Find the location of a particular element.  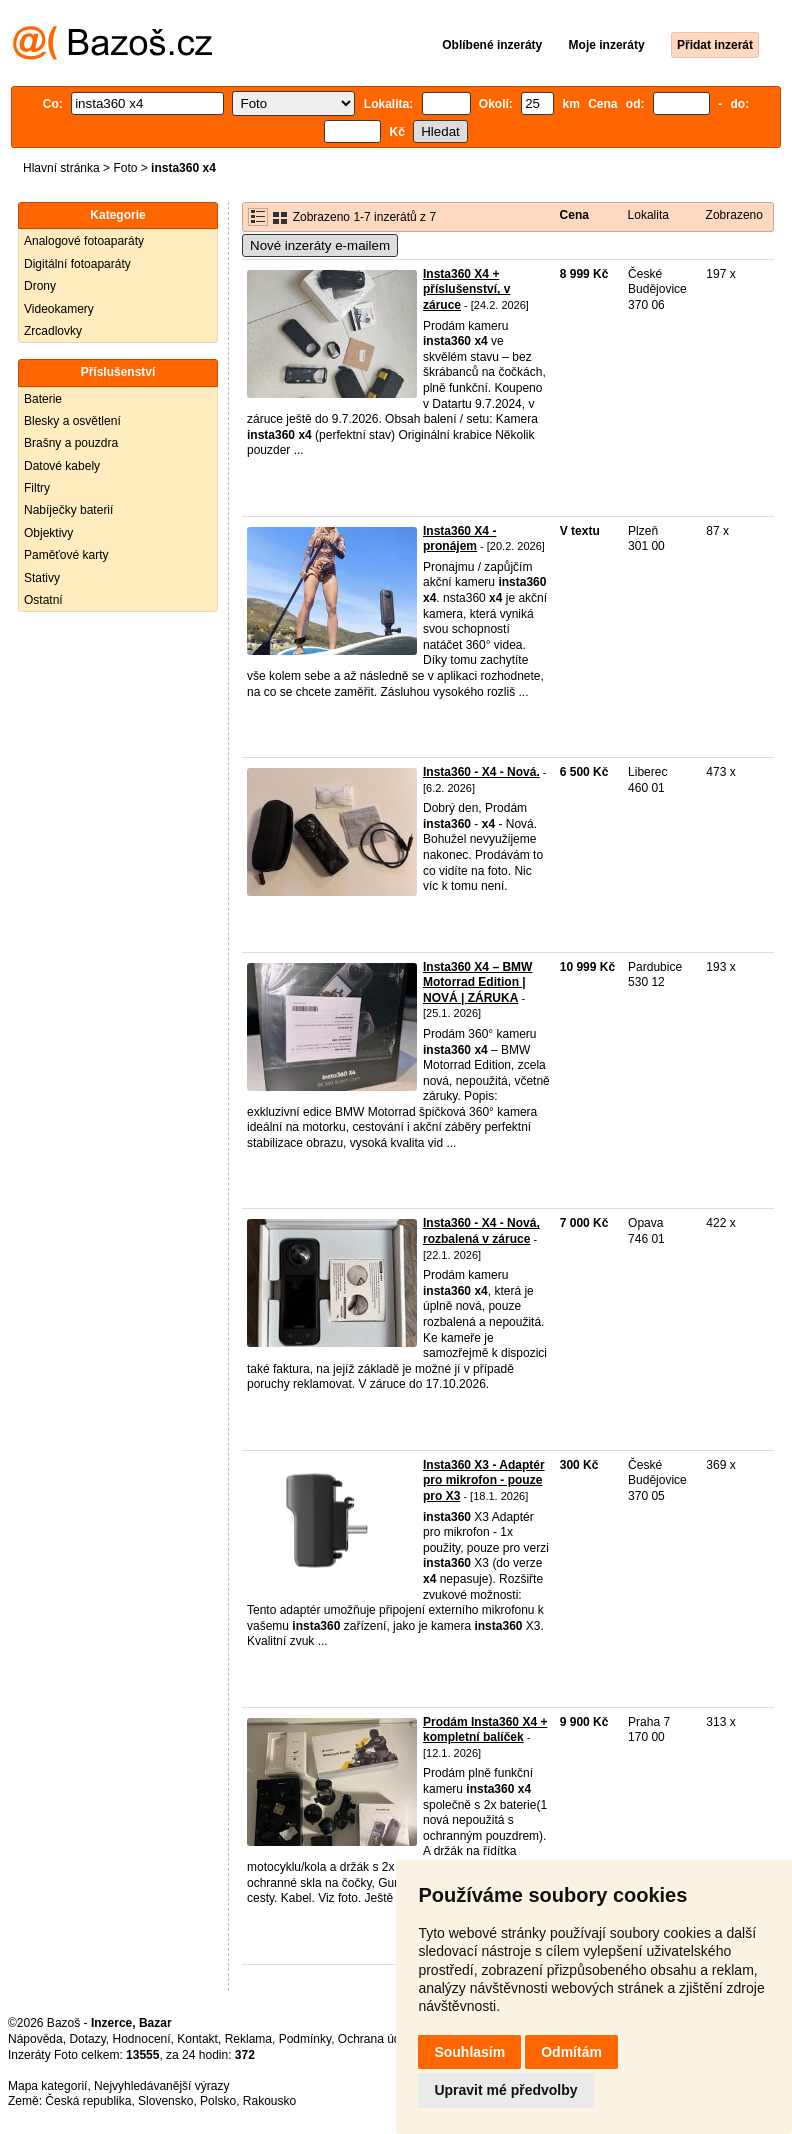

Videokamery is located at coordinates (59, 309).